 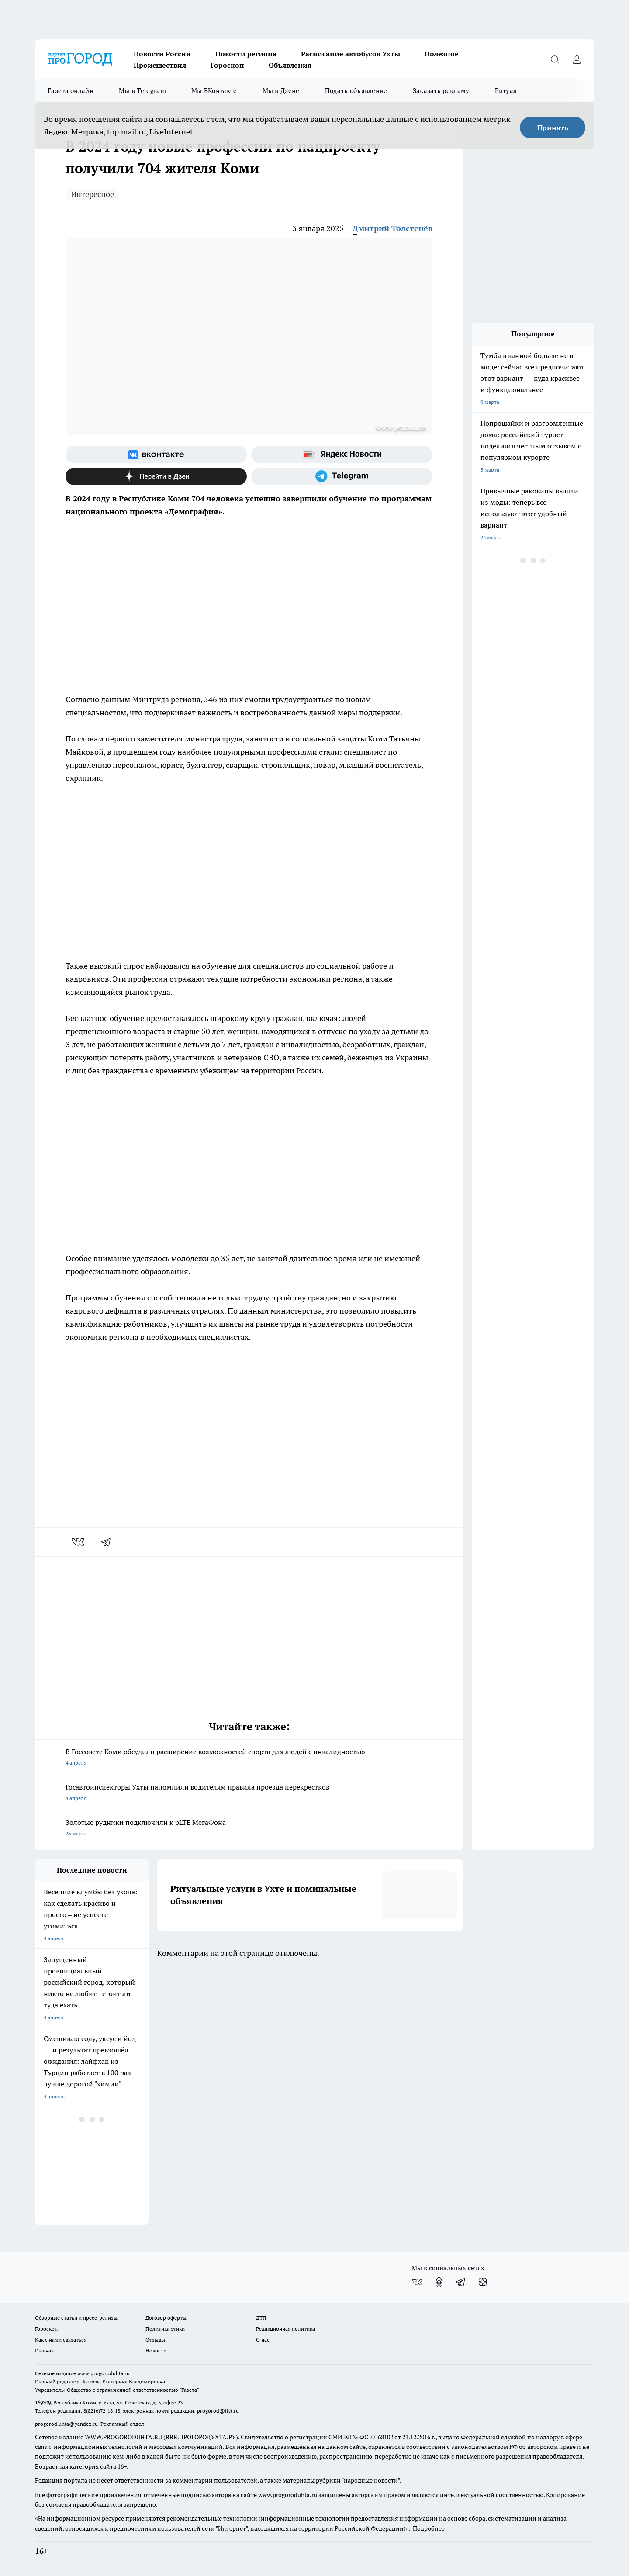 I want to click on progorod.uhta@yandex.ru, so click(x=67, y=2424).